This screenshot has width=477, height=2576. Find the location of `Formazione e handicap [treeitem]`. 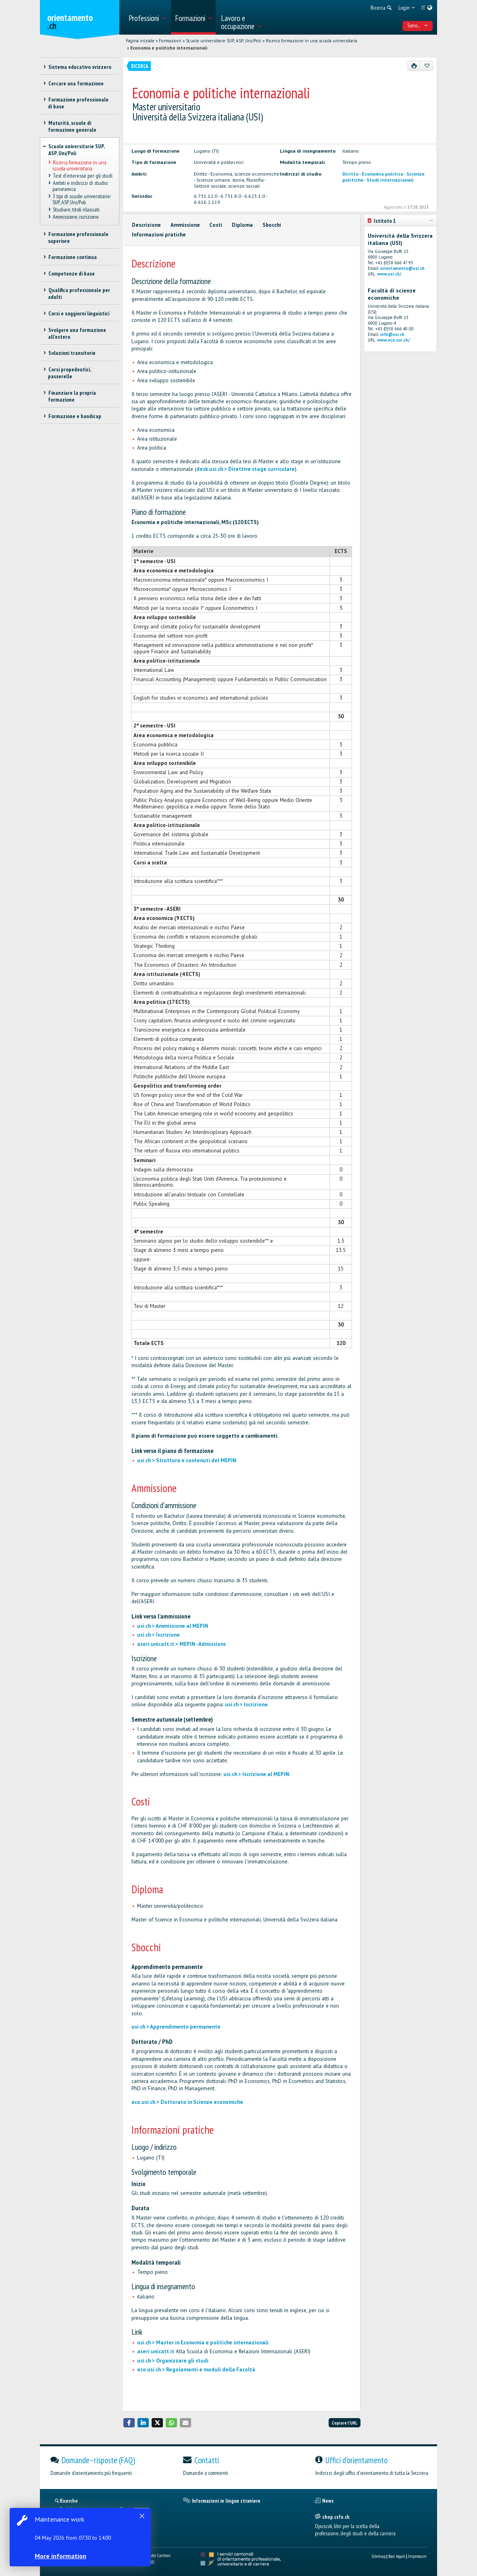

Formazione e handicap [treeitem] is located at coordinates (74, 416).